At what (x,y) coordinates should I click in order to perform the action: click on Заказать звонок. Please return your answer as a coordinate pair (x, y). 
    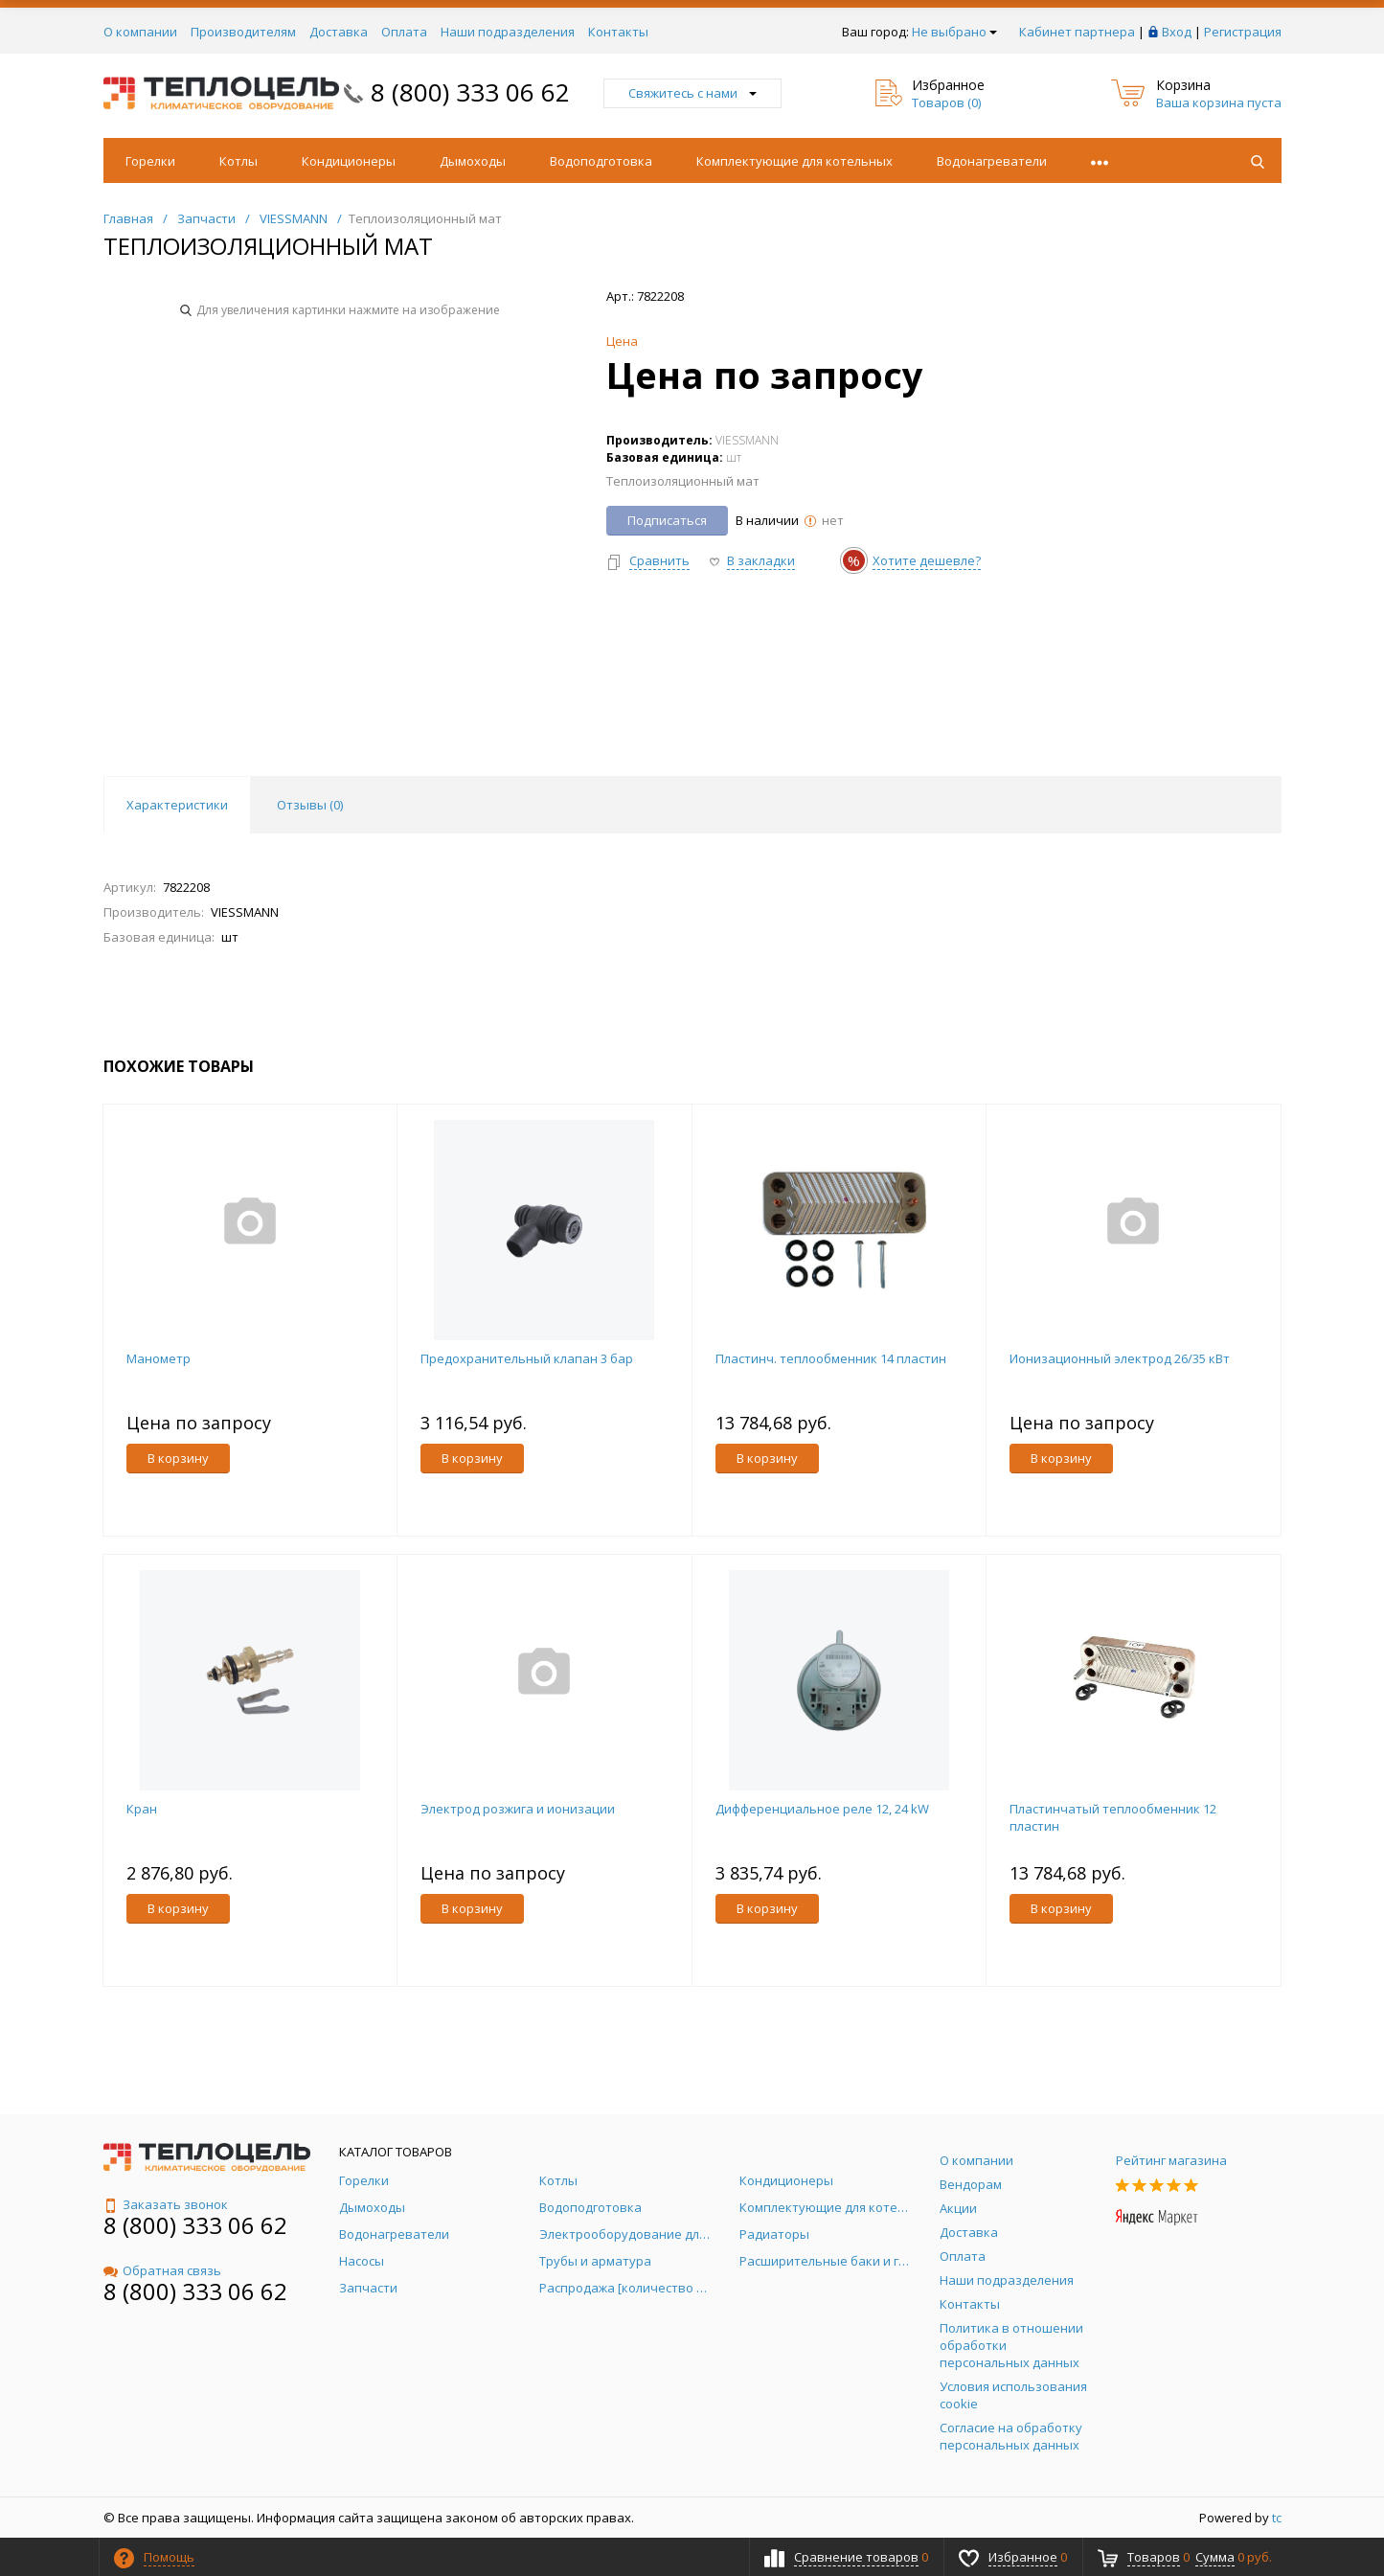
    Looking at the image, I should click on (165, 2204).